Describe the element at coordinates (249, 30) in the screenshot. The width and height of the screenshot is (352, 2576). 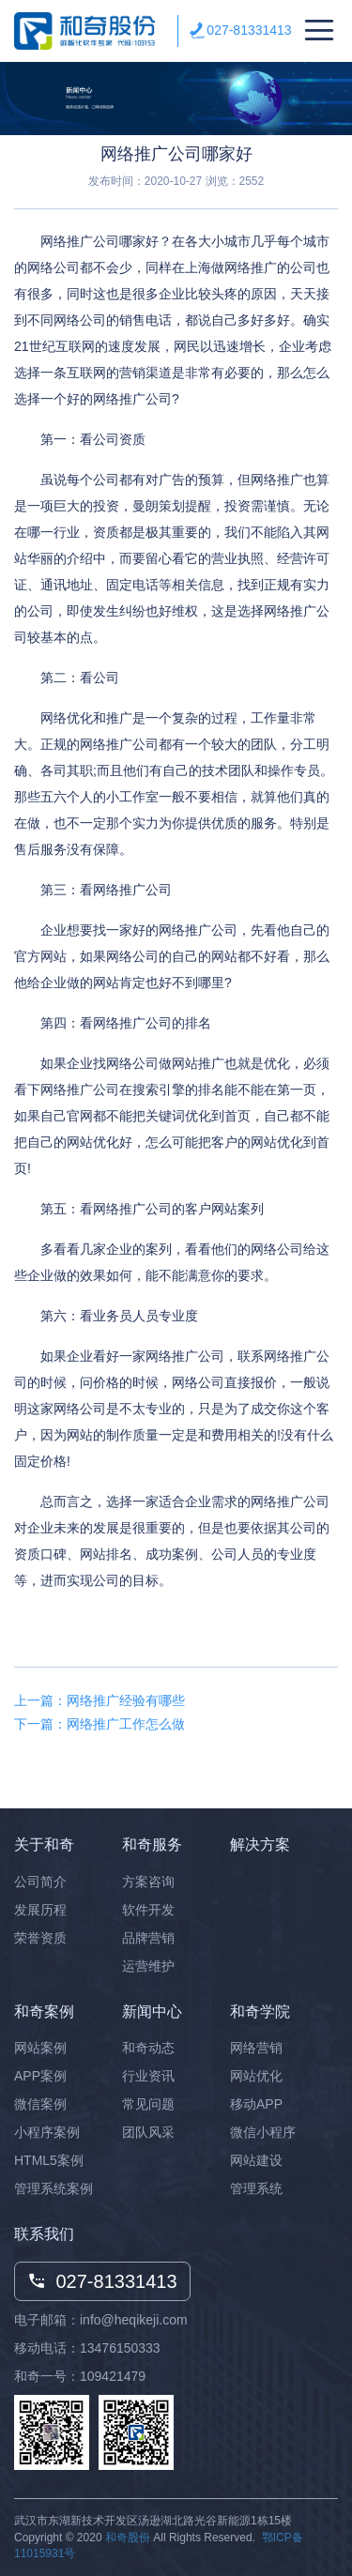
I see `027-81331413` at that location.